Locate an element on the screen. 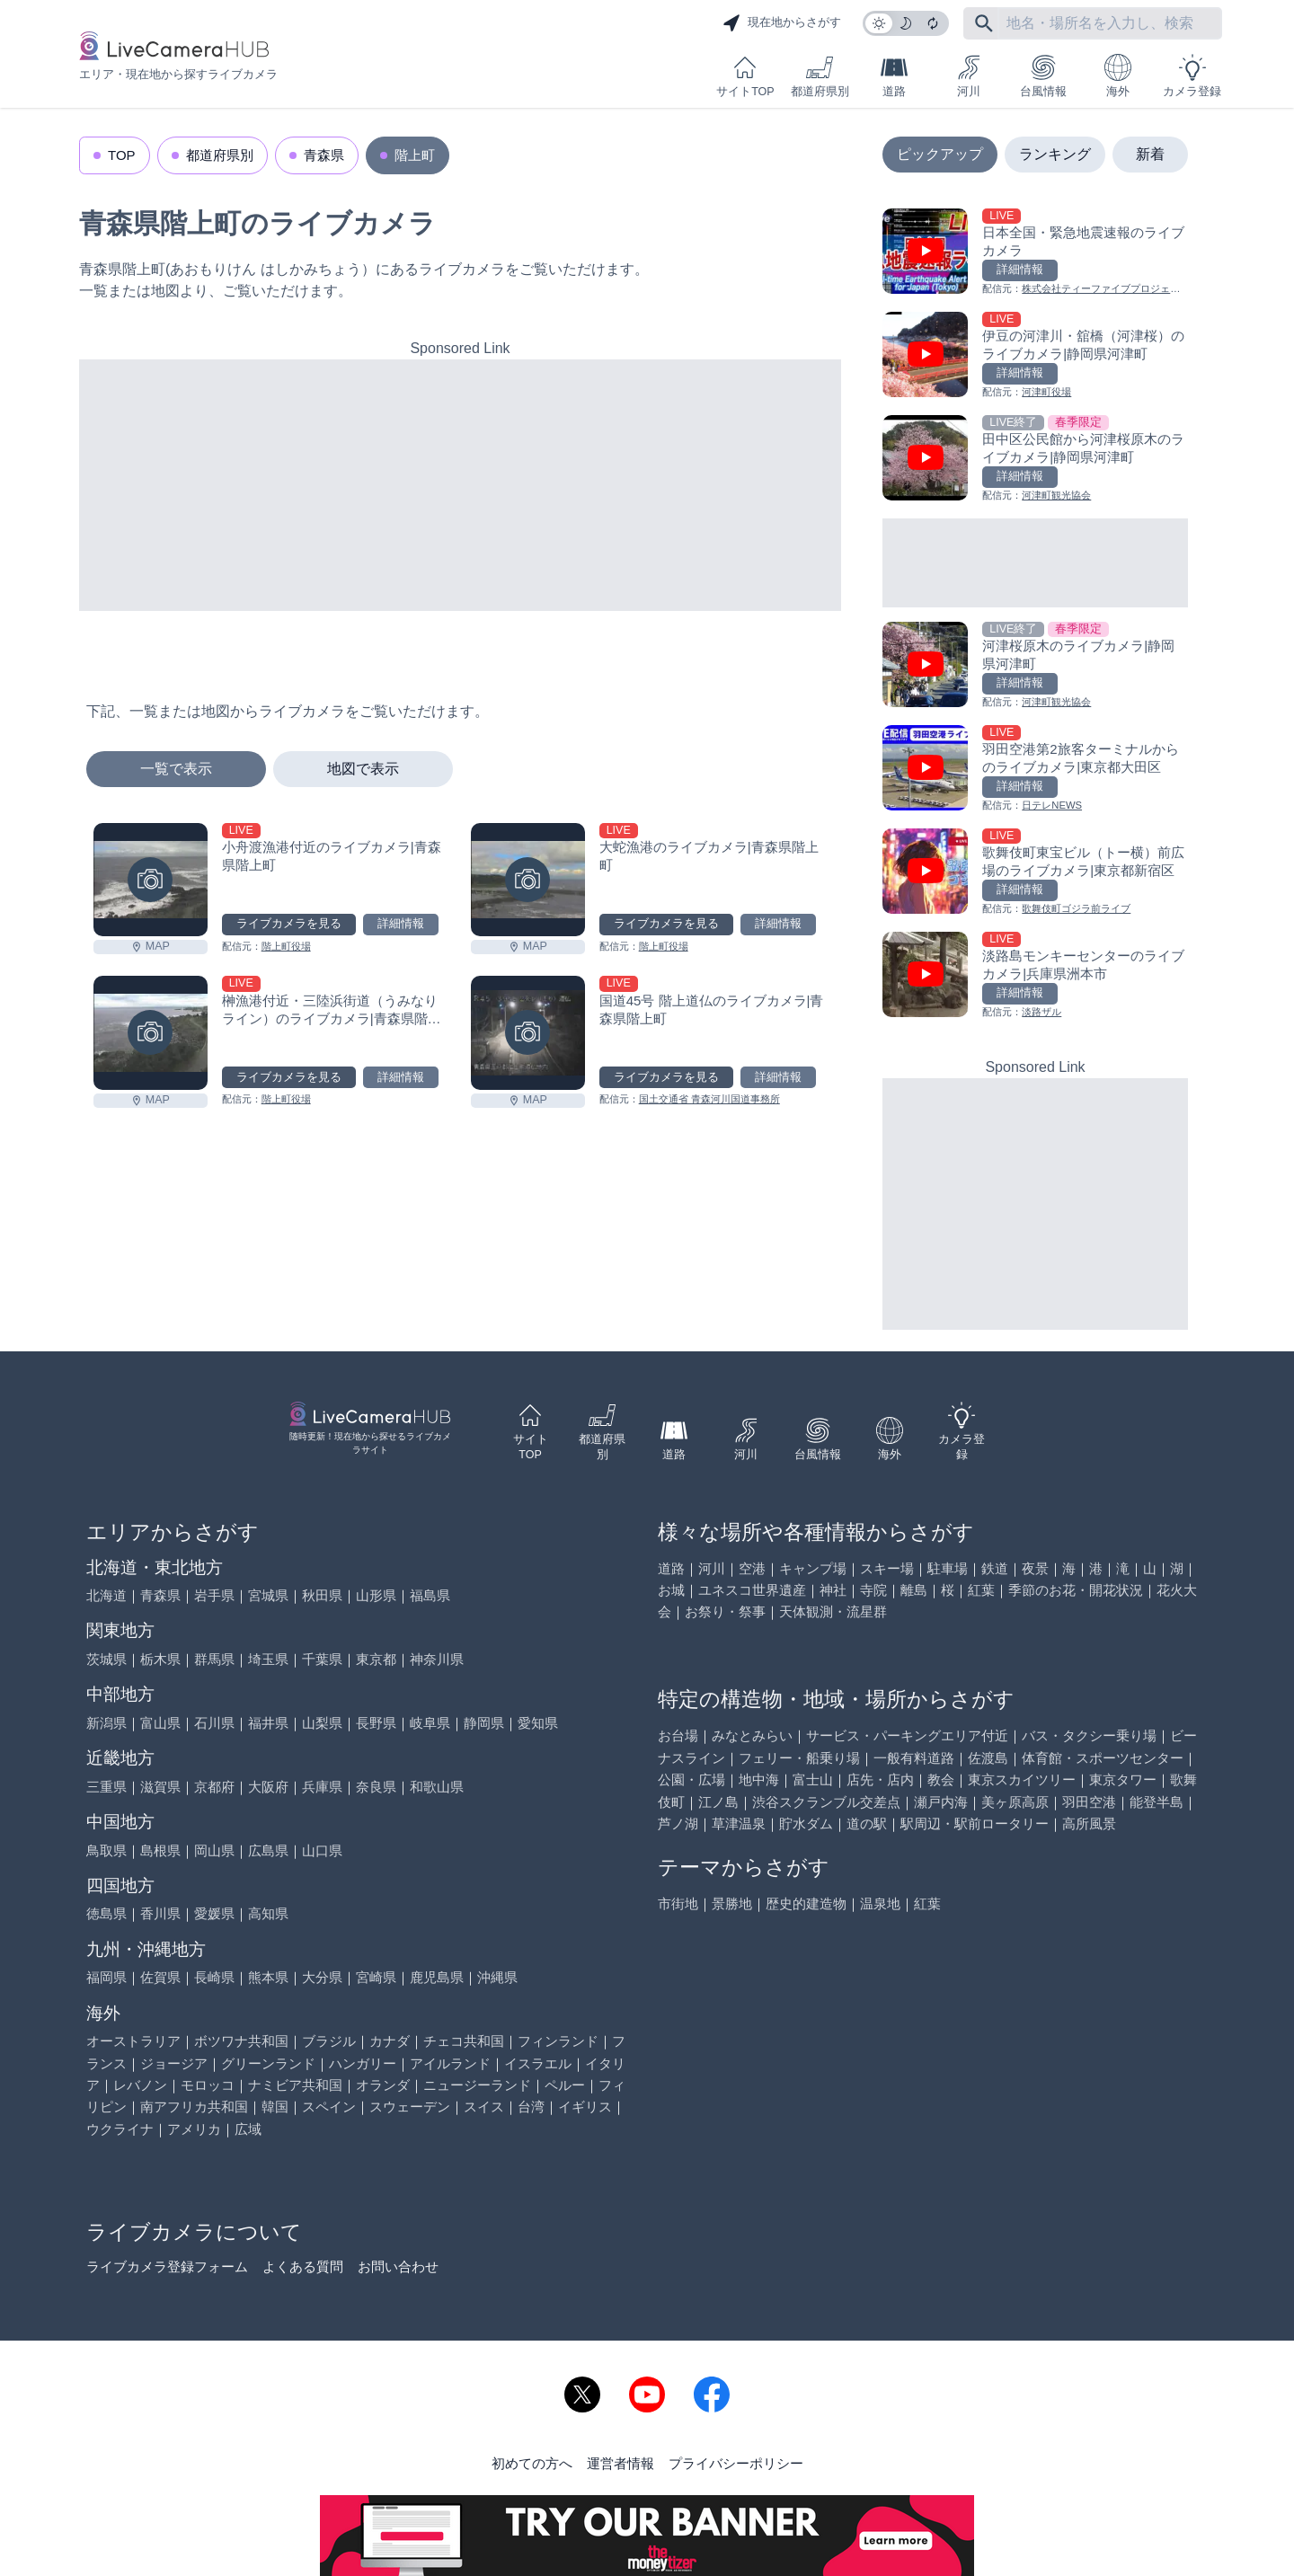 Image resolution: width=1294 pixels, height=2576 pixels. 岐阜県 is located at coordinates (430, 1723).